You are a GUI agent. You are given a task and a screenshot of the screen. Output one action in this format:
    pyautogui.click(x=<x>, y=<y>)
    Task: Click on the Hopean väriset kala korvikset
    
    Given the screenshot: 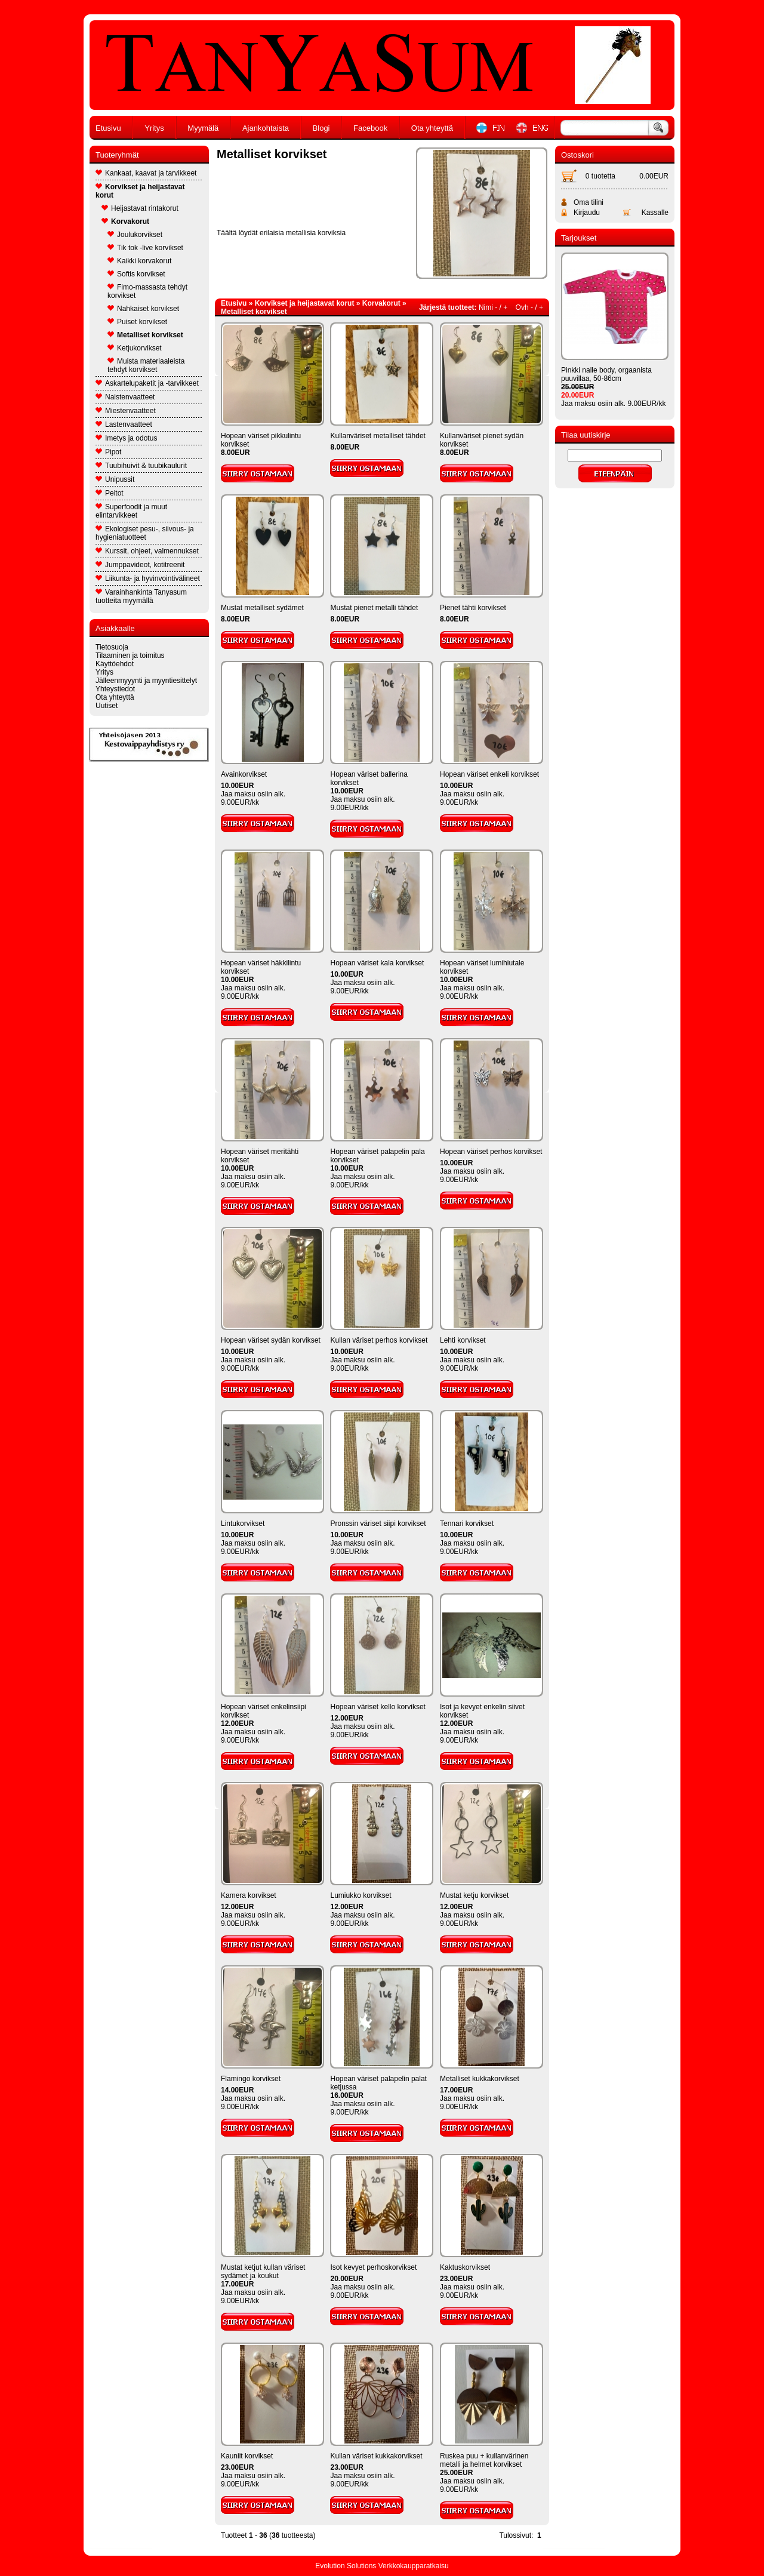 What is the action you would take?
    pyautogui.click(x=377, y=963)
    